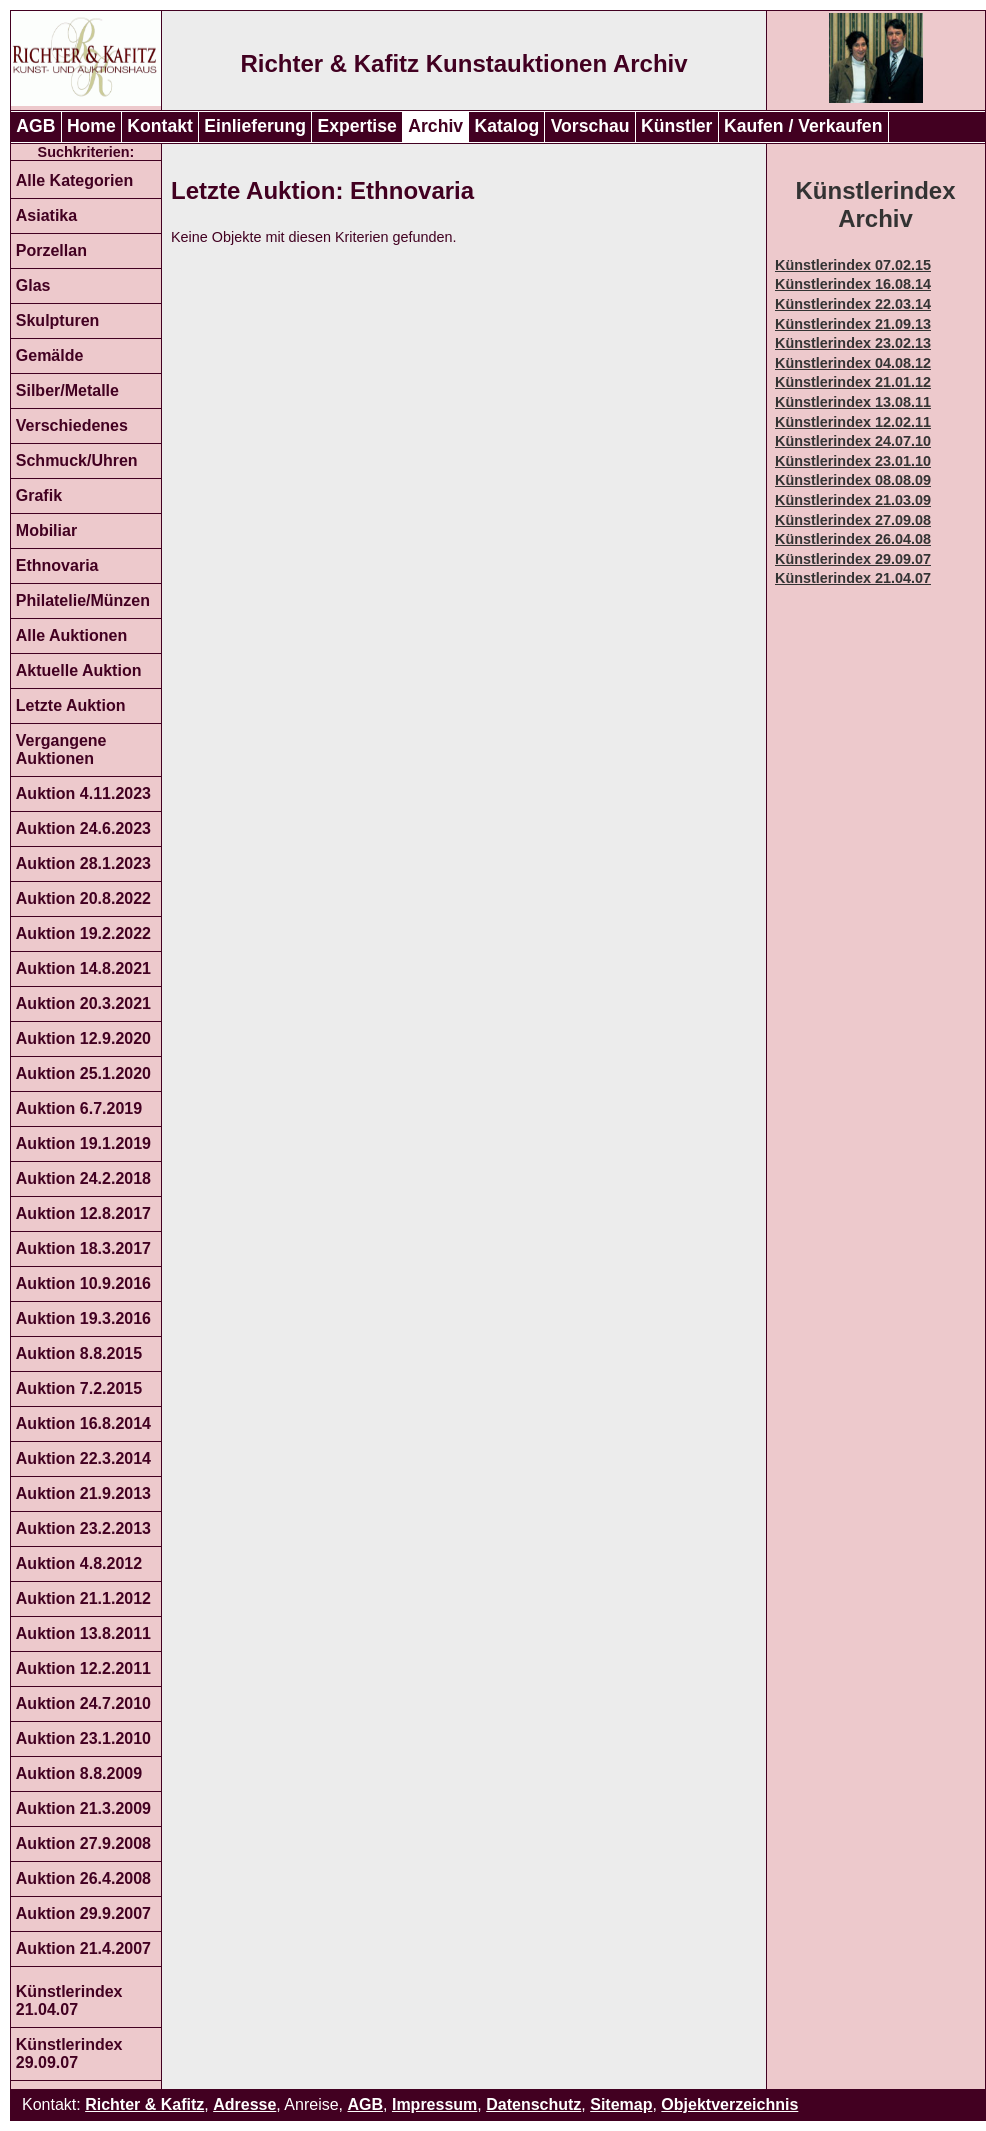 The width and height of the screenshot is (986, 2131). What do you see at coordinates (83, 1703) in the screenshot?
I see `Auktion 24.7.2010` at bounding box center [83, 1703].